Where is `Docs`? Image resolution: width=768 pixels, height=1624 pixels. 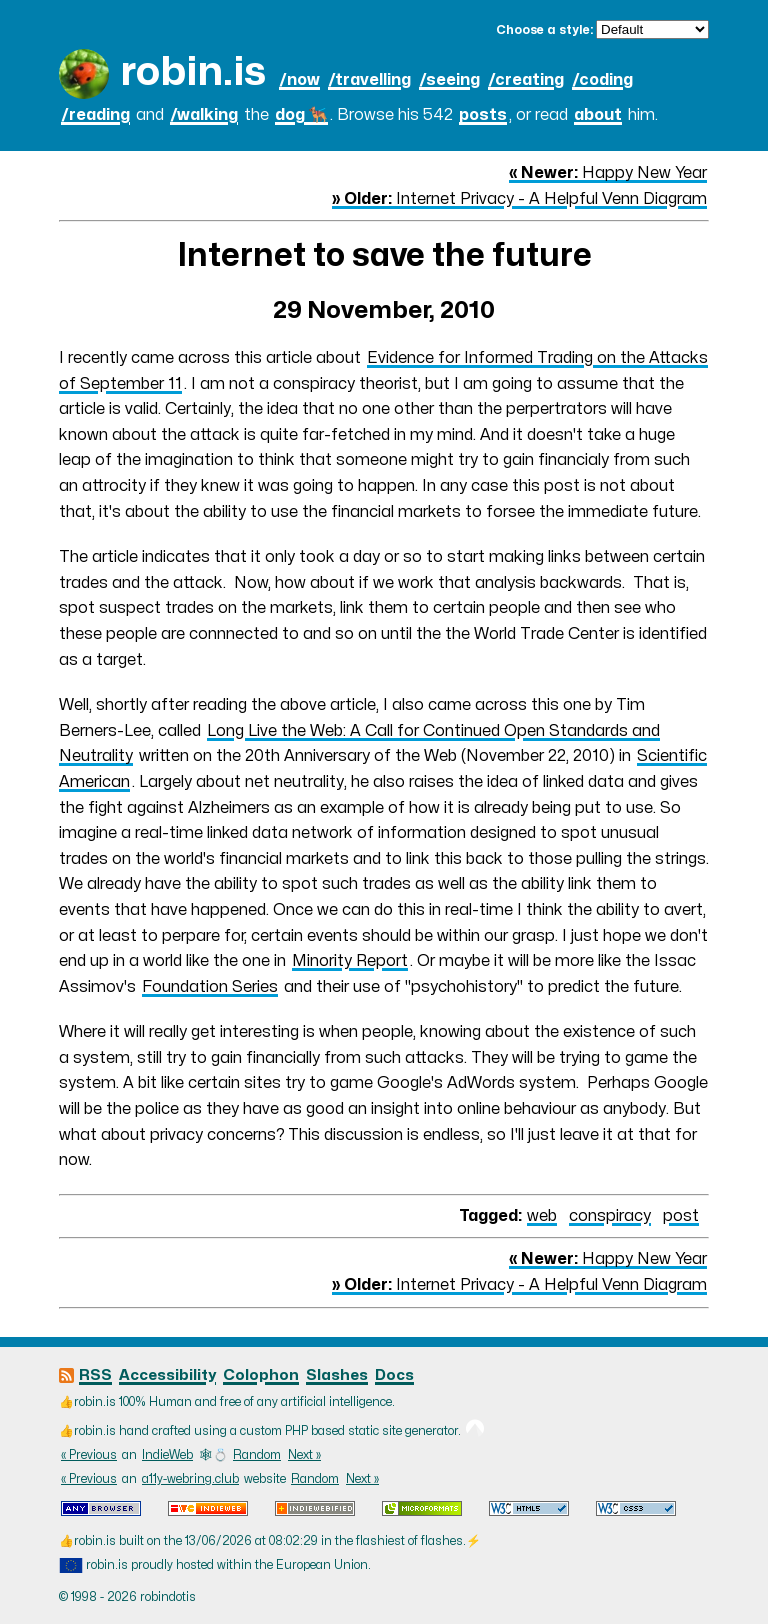
Docs is located at coordinates (394, 1375).